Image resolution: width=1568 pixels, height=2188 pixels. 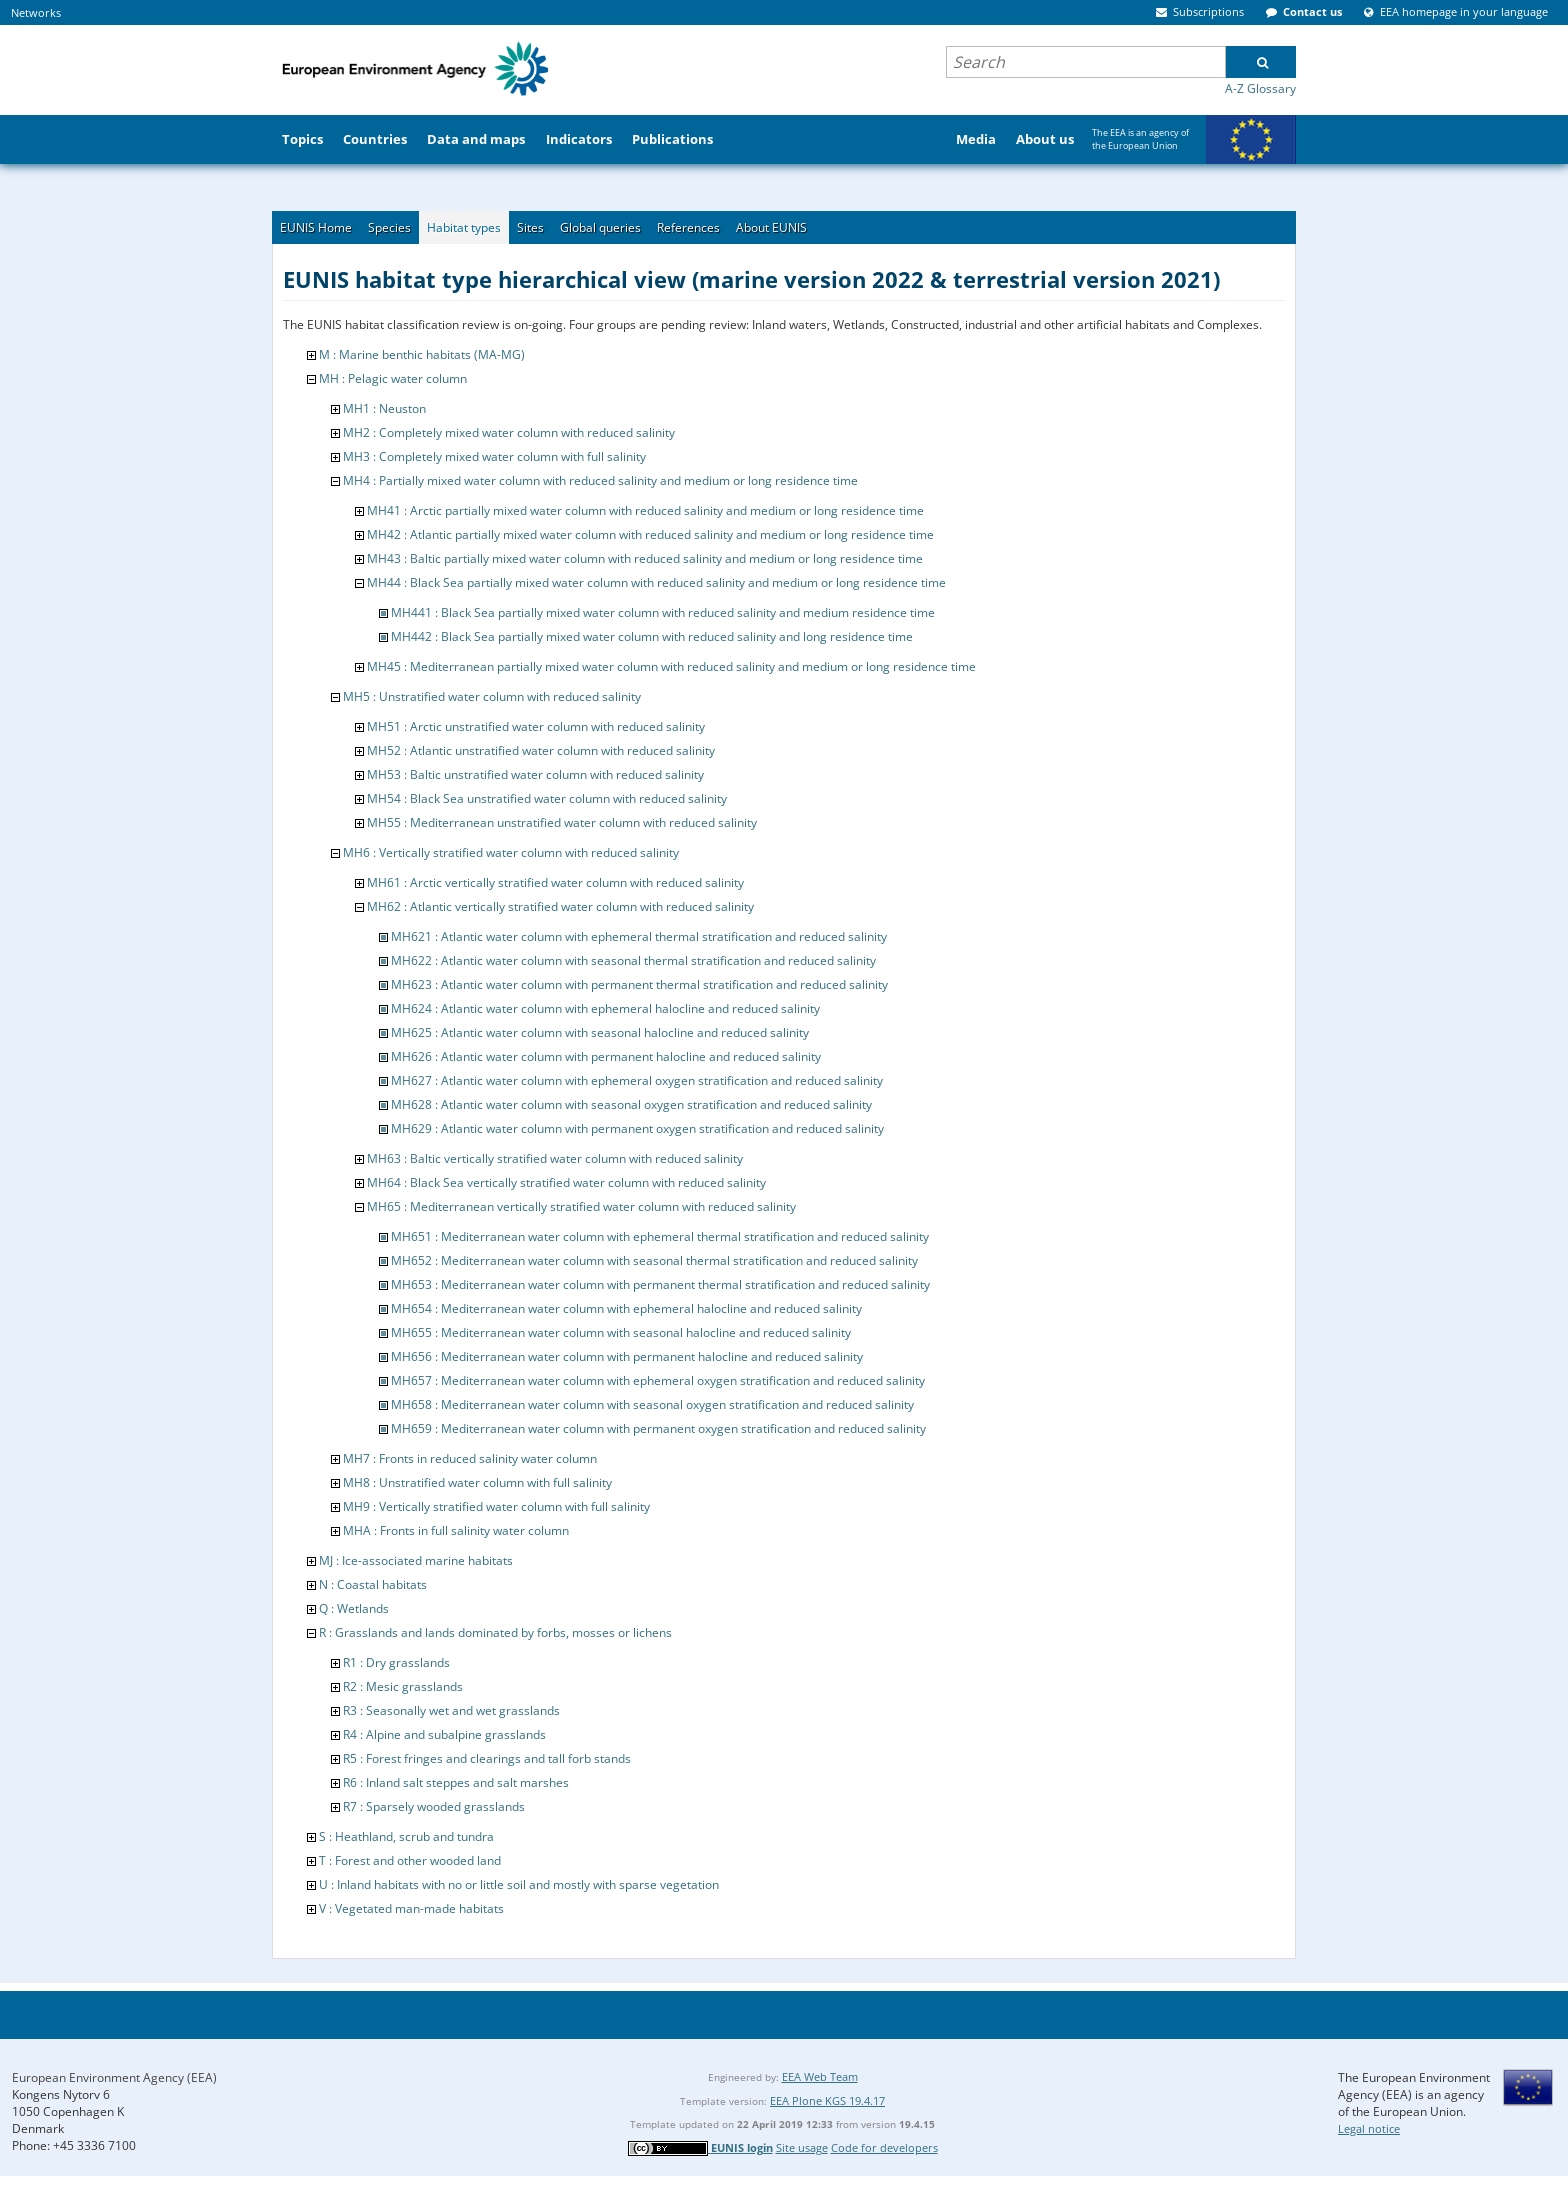 I want to click on MH654 : Mediterranean water column with ephemeral halocline and reduced salinity, so click(x=626, y=1308).